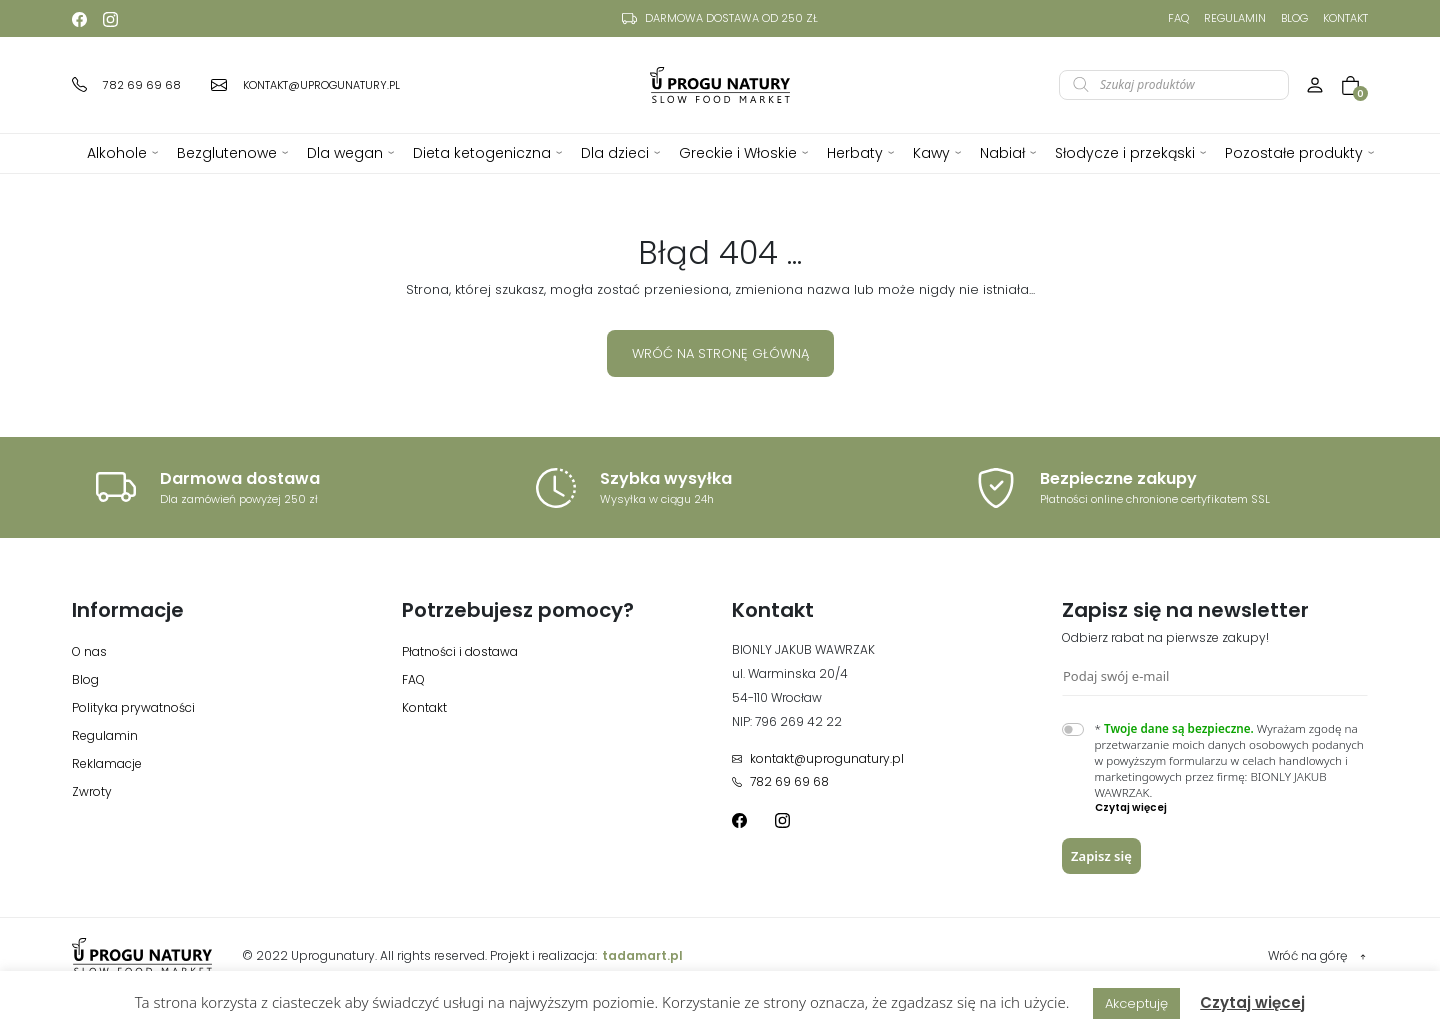 Image resolution: width=1440 pixels, height=1036 pixels. I want to click on Zwroty, so click(92, 791).